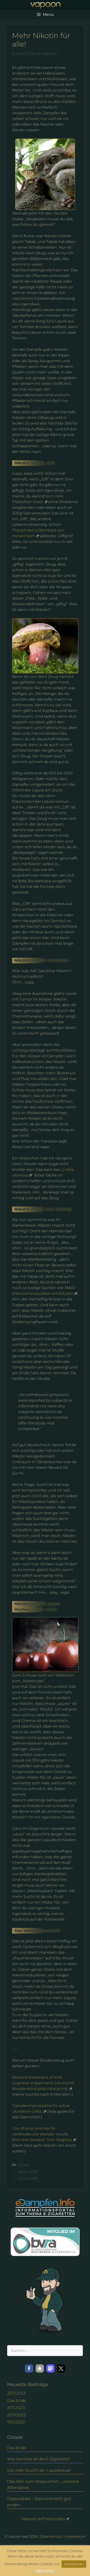 The height and width of the screenshot is (2576, 90). I want to click on Nicotine treatment of mild cognitive impairment: a 6-month double-blind pilot clinical trial., so click(43, 2083).